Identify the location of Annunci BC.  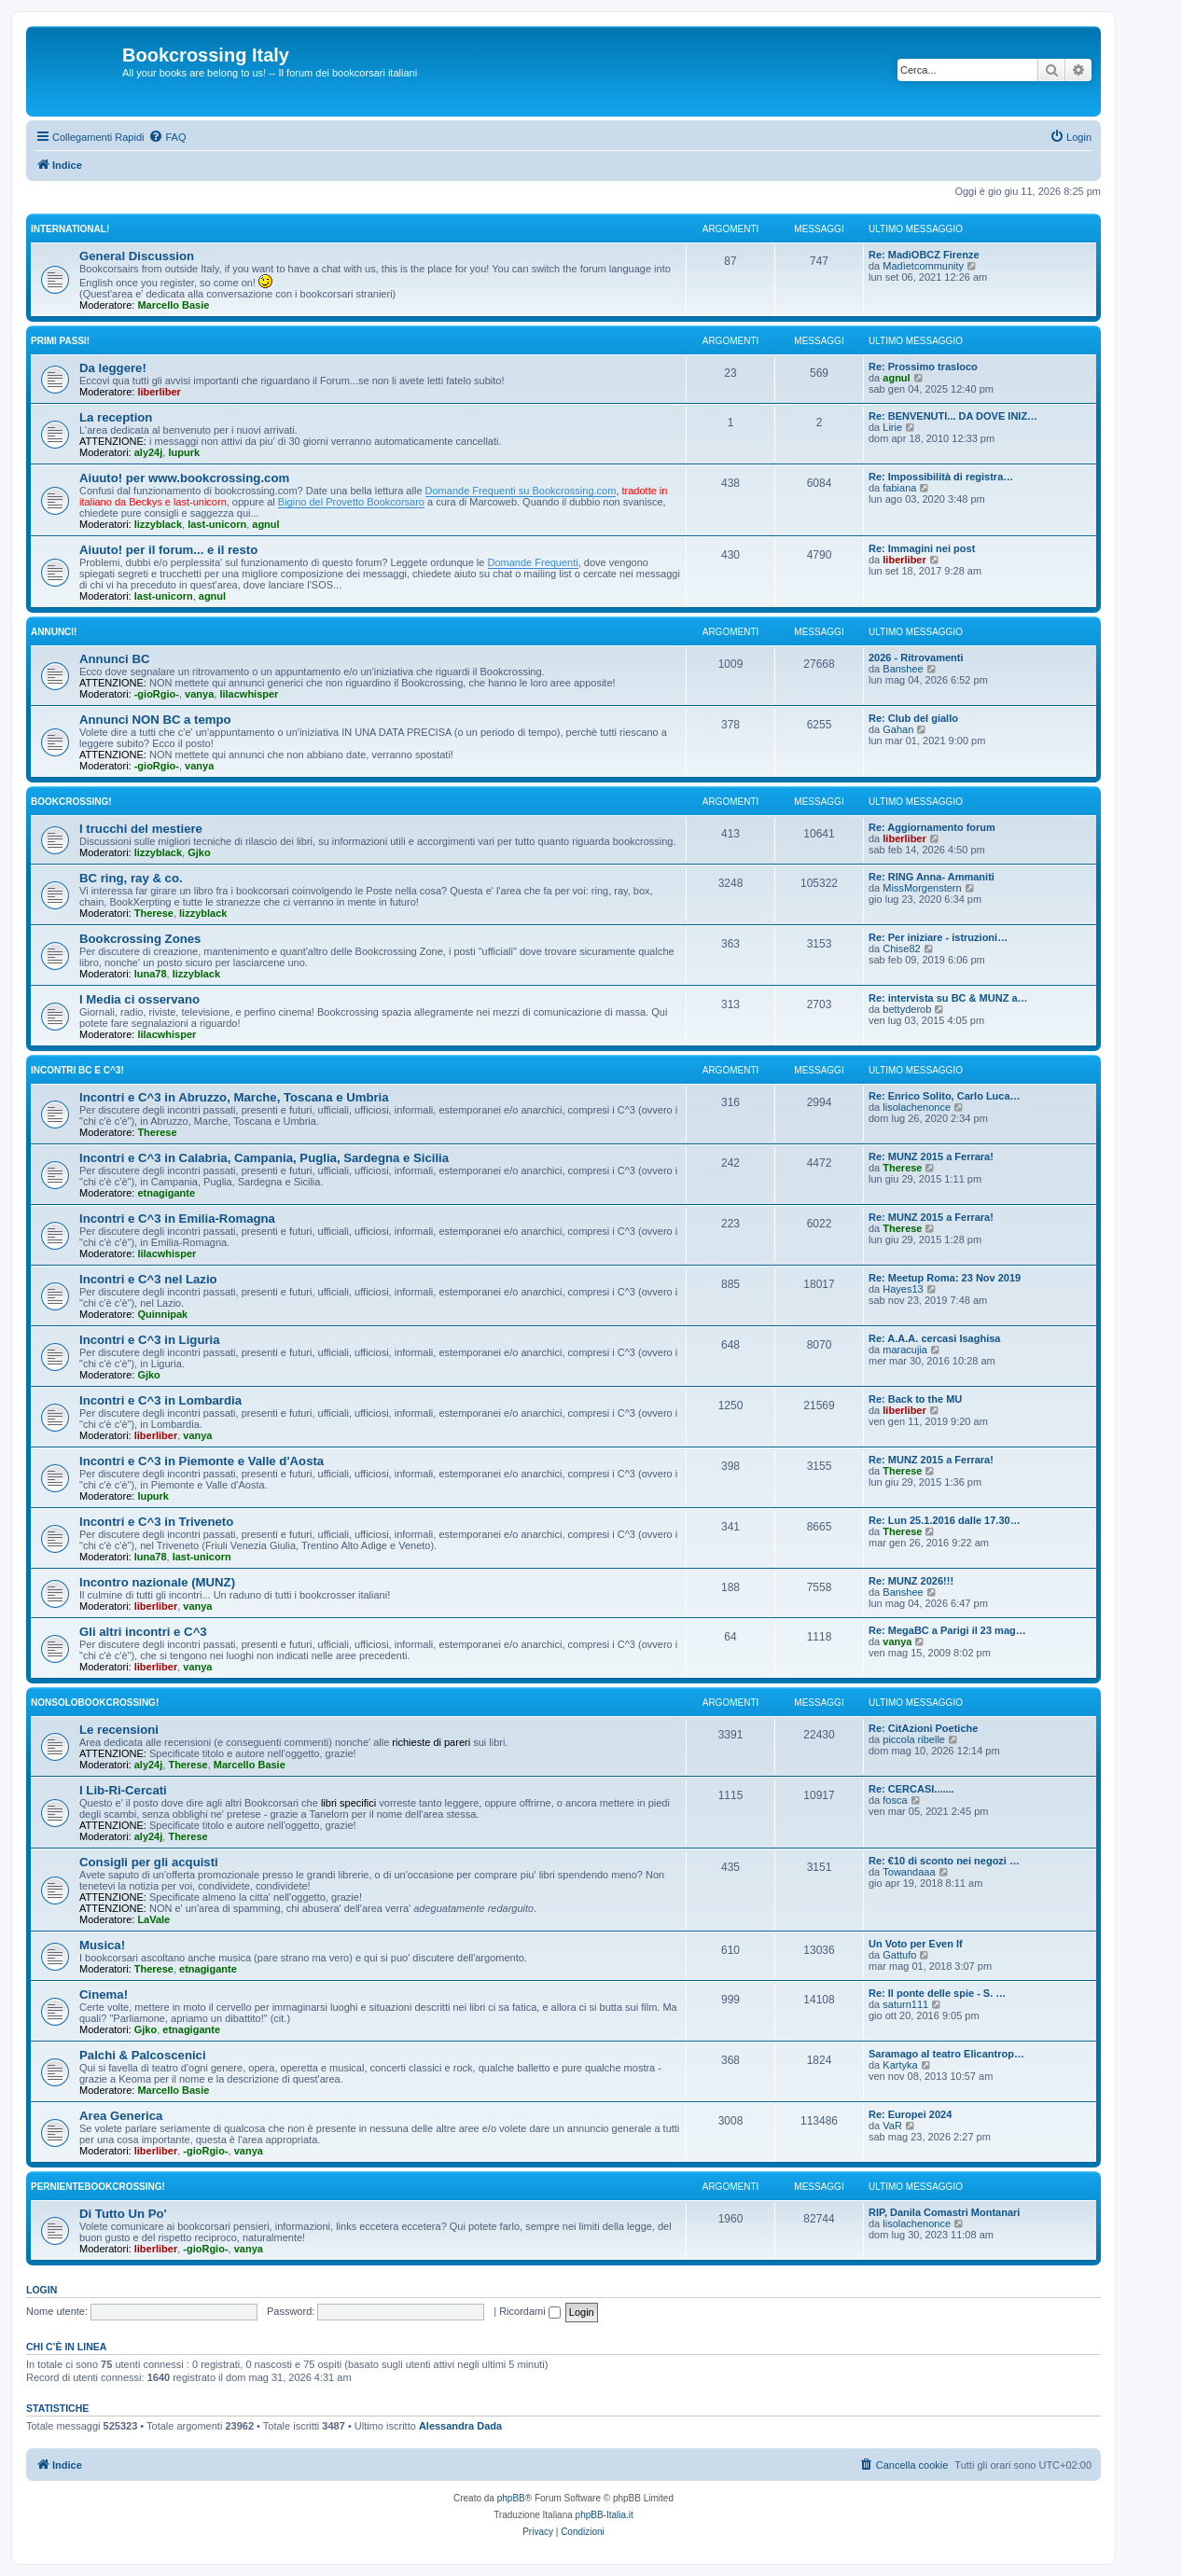
(114, 659).